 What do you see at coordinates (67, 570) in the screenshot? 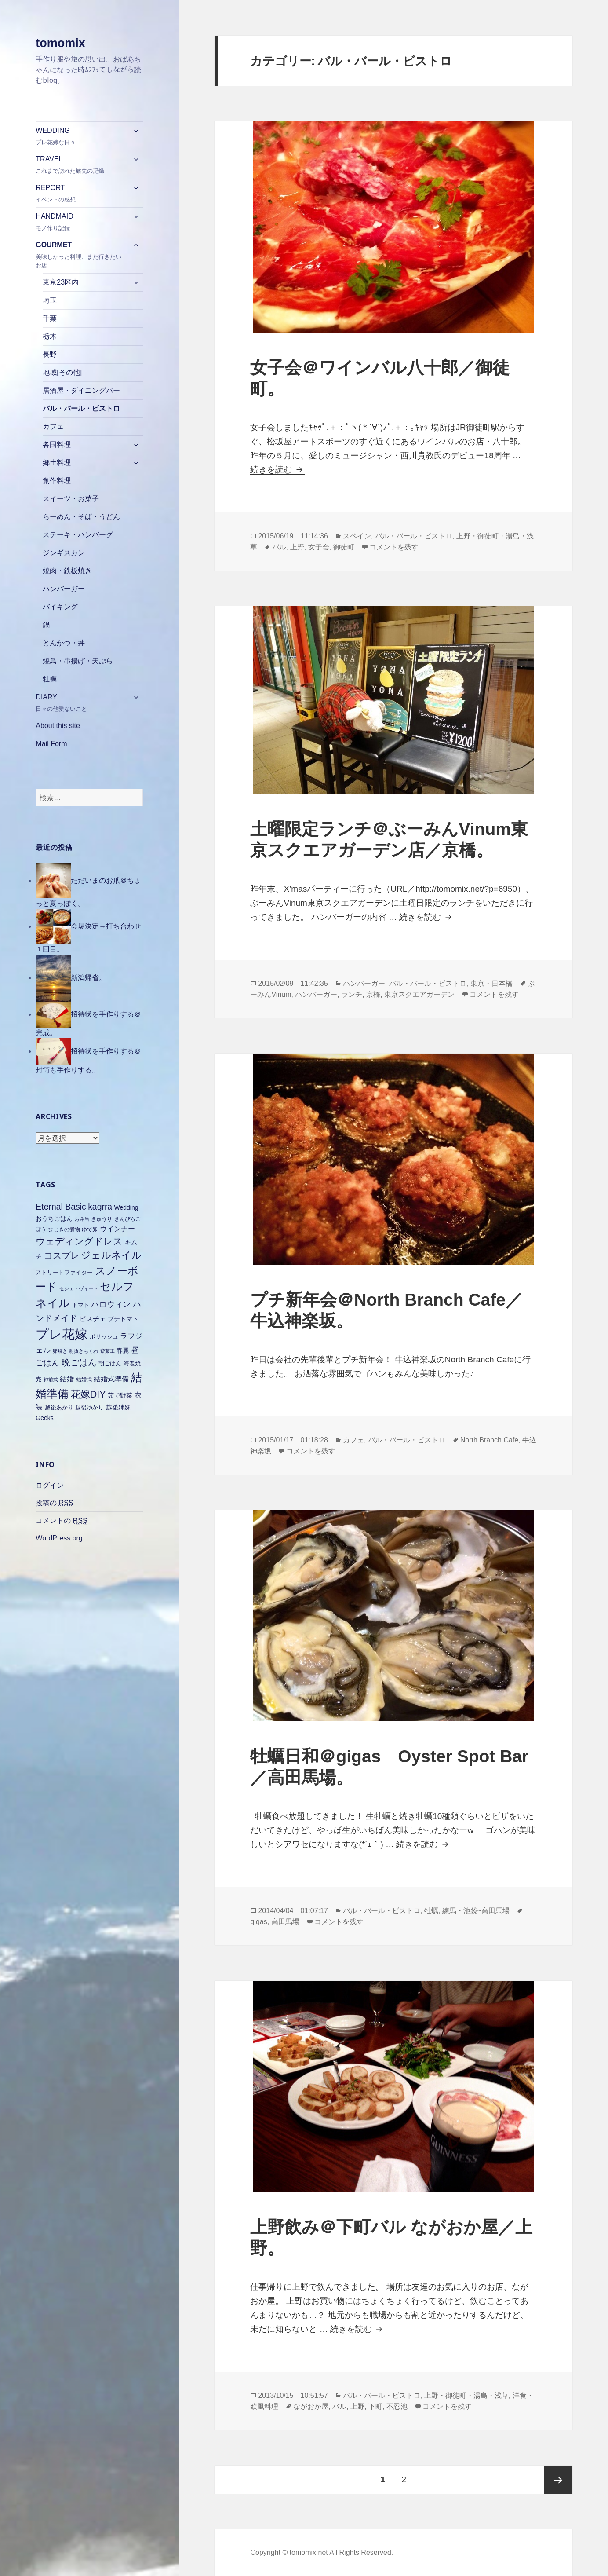
I see `焼肉・鉄板焼き` at bounding box center [67, 570].